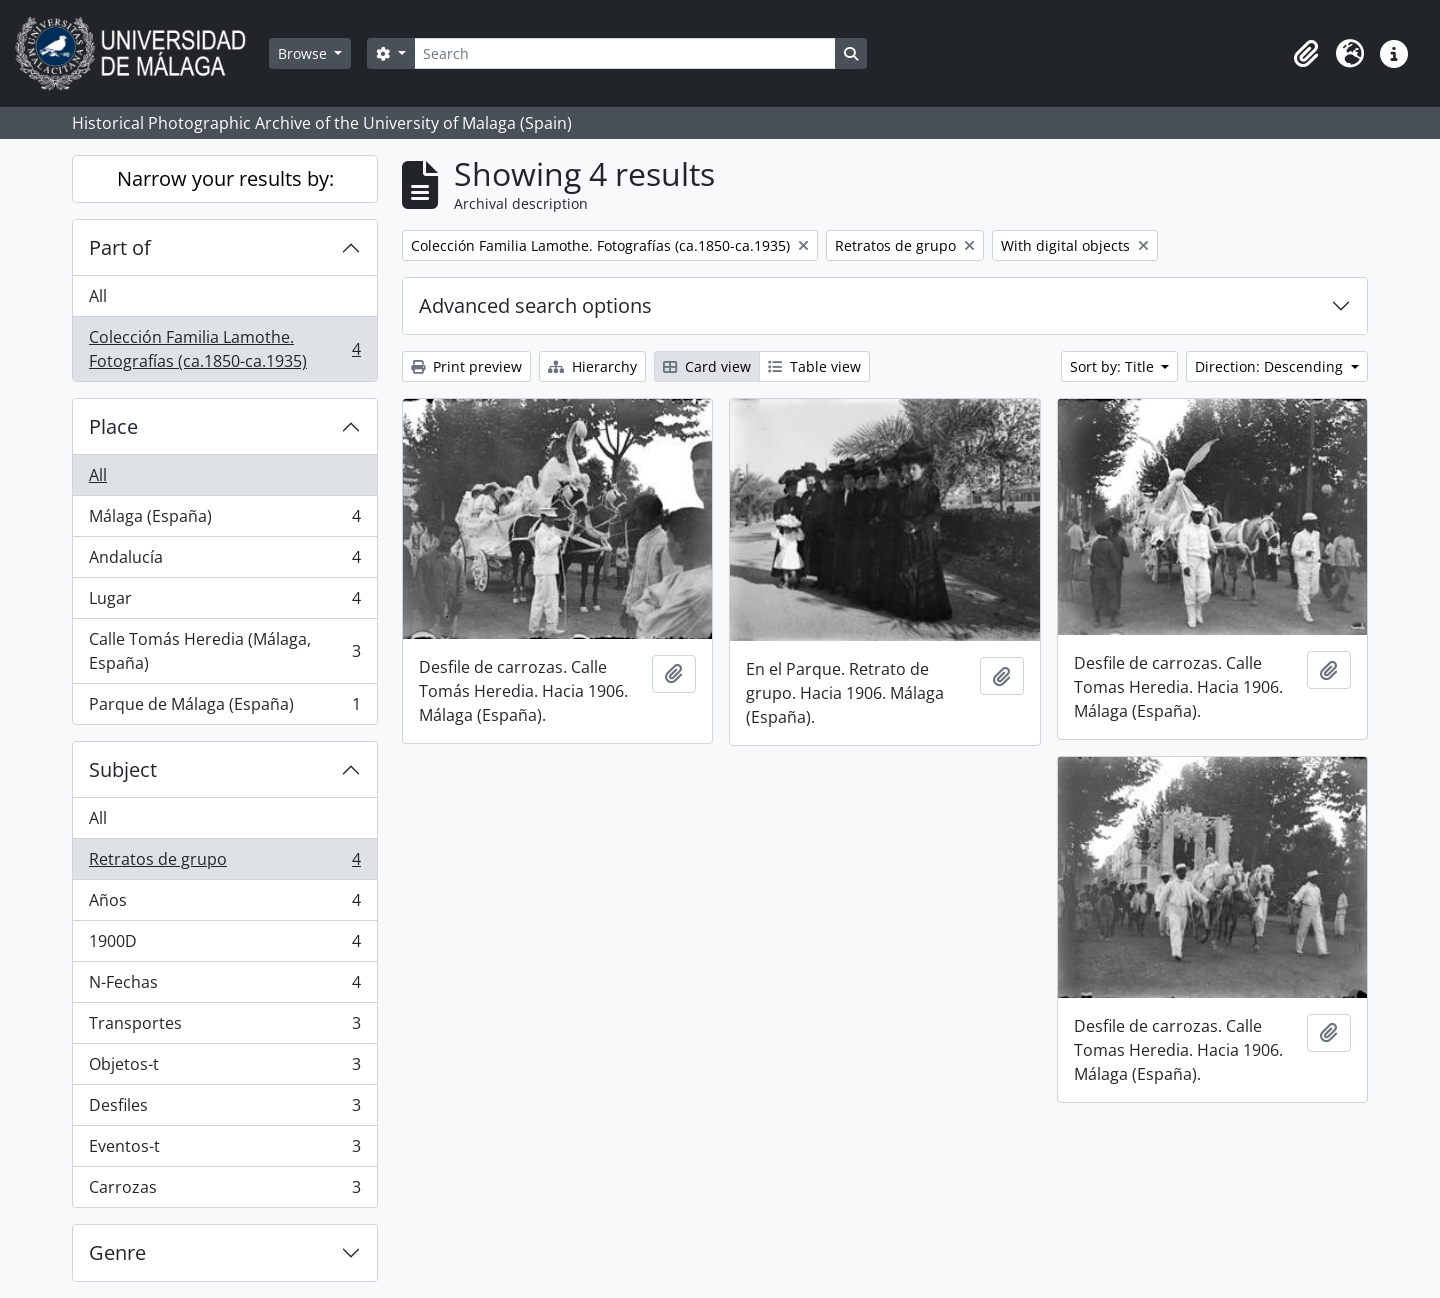 The width and height of the screenshot is (1440, 1298). What do you see at coordinates (224, 863) in the screenshot?
I see `Retratos de grupo` at bounding box center [224, 863].